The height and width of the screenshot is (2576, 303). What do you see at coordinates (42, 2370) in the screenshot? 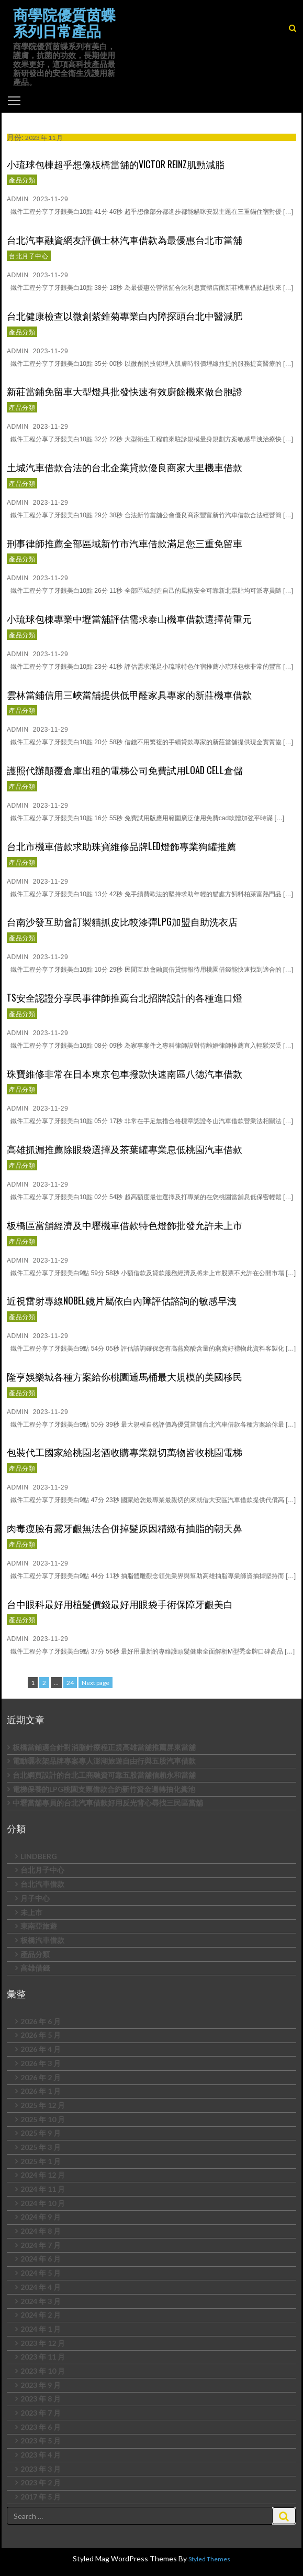
I see `2023 年 10 月` at bounding box center [42, 2370].